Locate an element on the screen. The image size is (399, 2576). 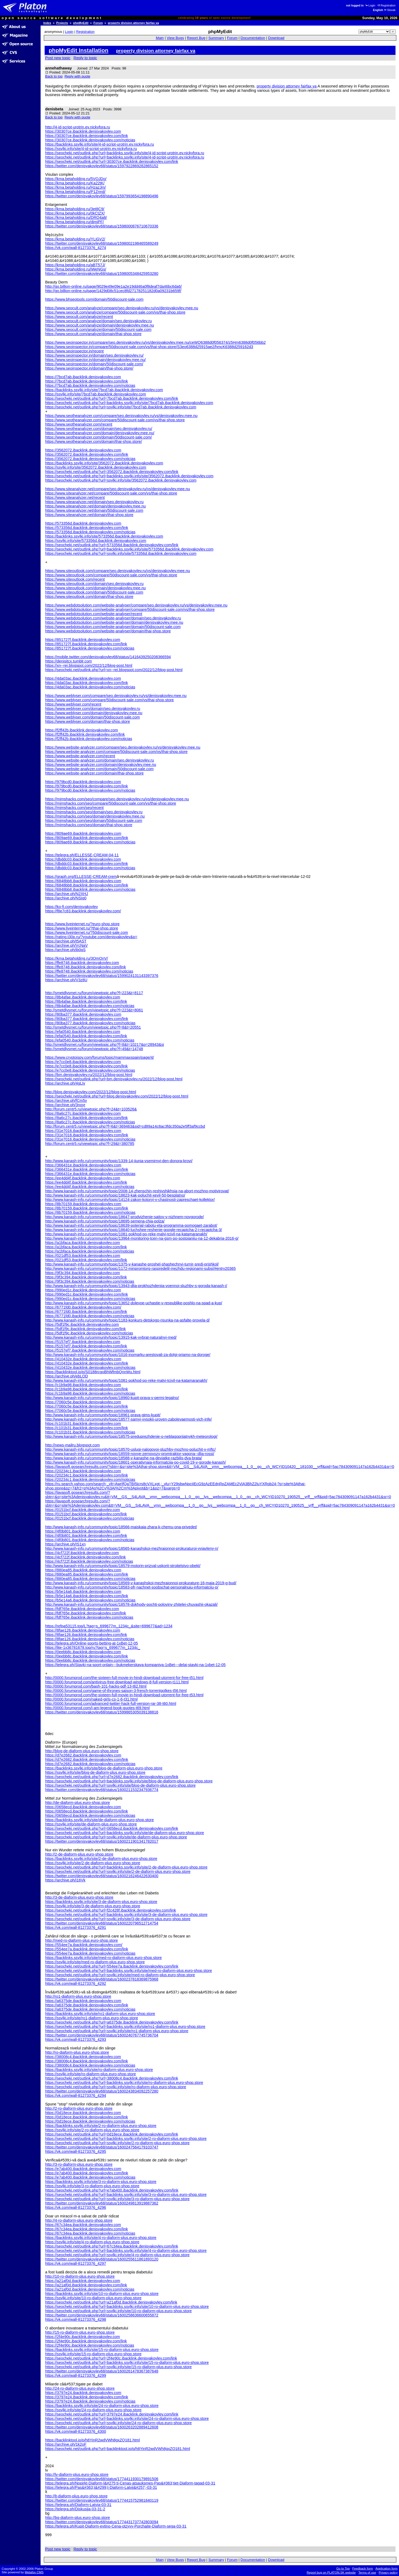
https://8fae126.ibacklink.denisyakovlev.com is located at coordinates (82, 1630).